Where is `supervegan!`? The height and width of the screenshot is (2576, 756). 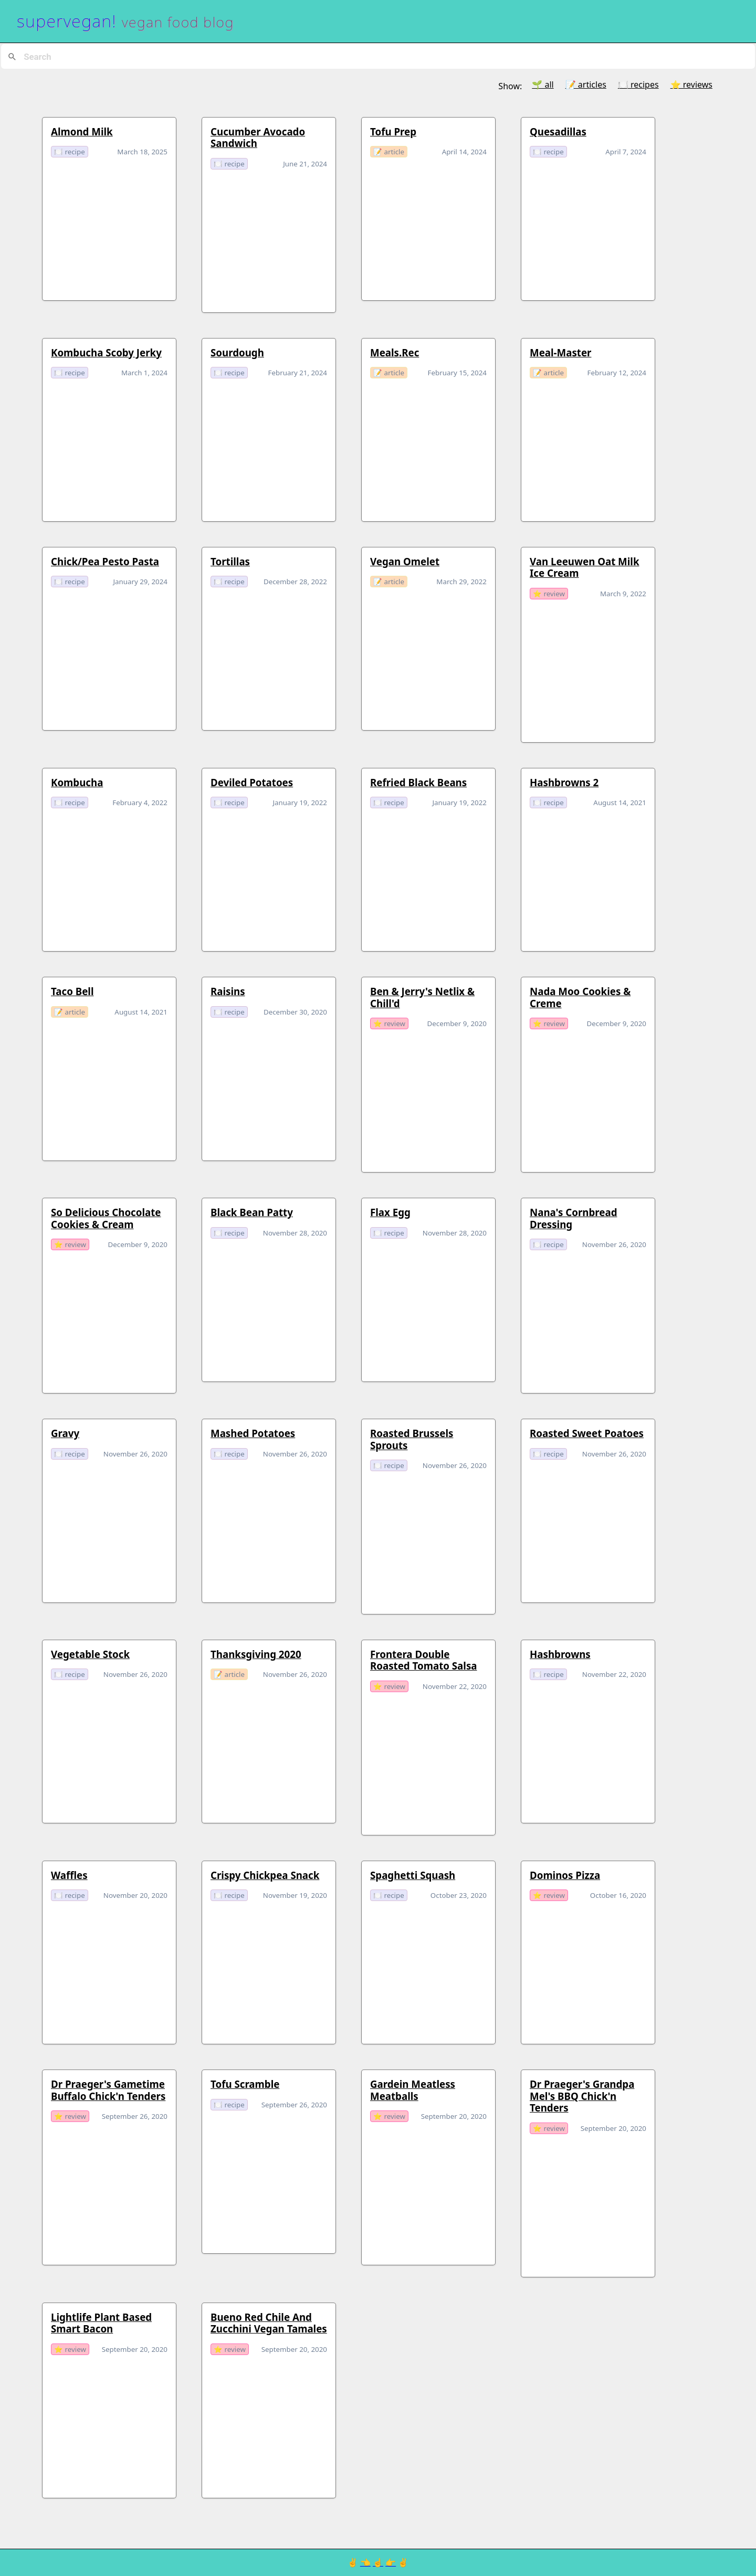
supervegan! is located at coordinates (67, 20).